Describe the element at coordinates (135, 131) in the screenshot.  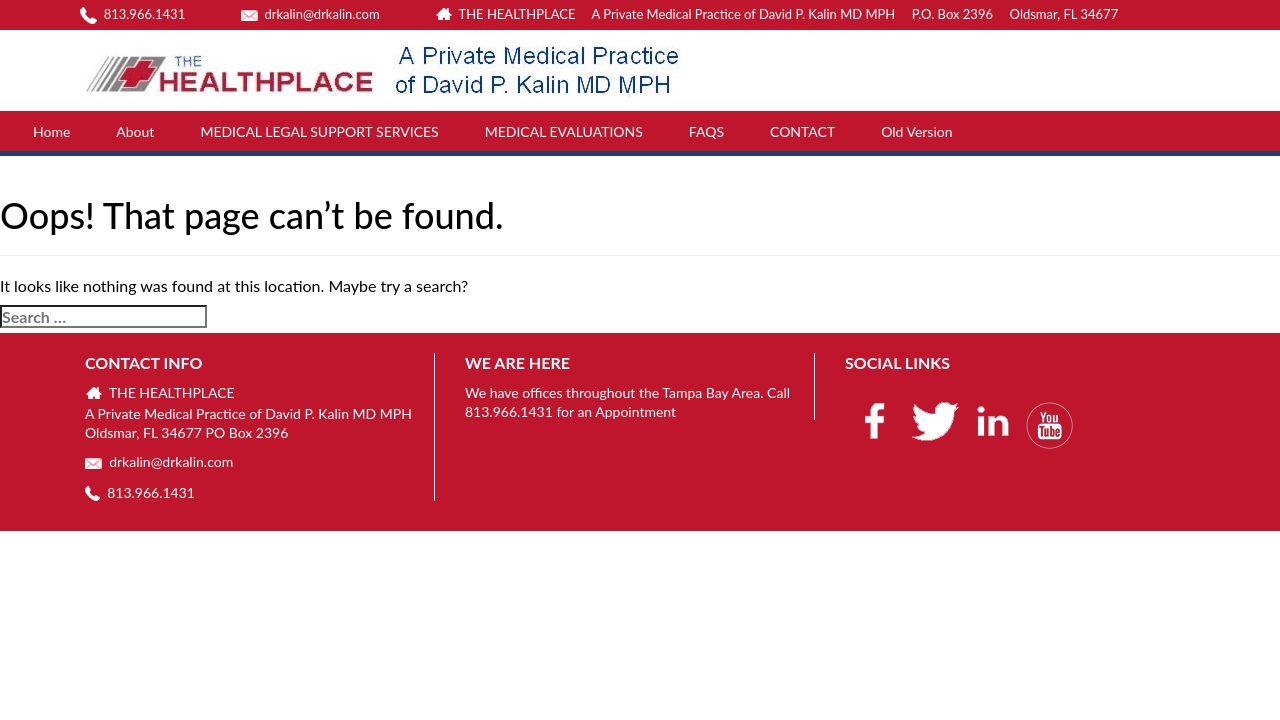
I see `About` at that location.